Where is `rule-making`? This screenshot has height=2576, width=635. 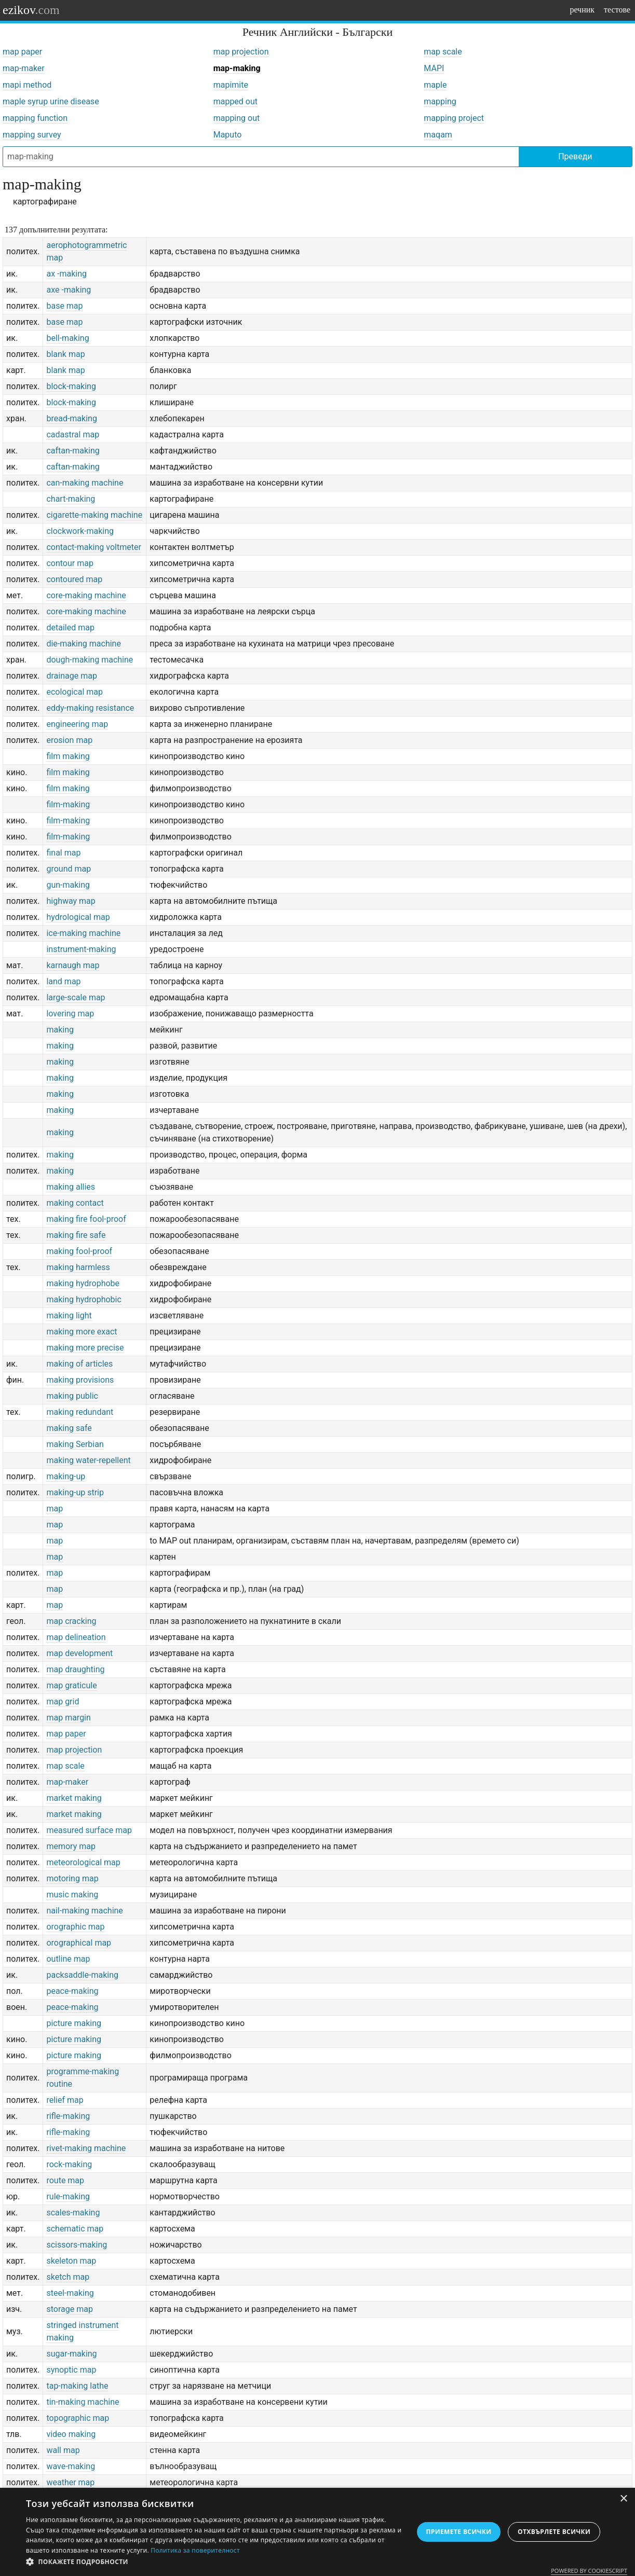 rule-making is located at coordinates (68, 2196).